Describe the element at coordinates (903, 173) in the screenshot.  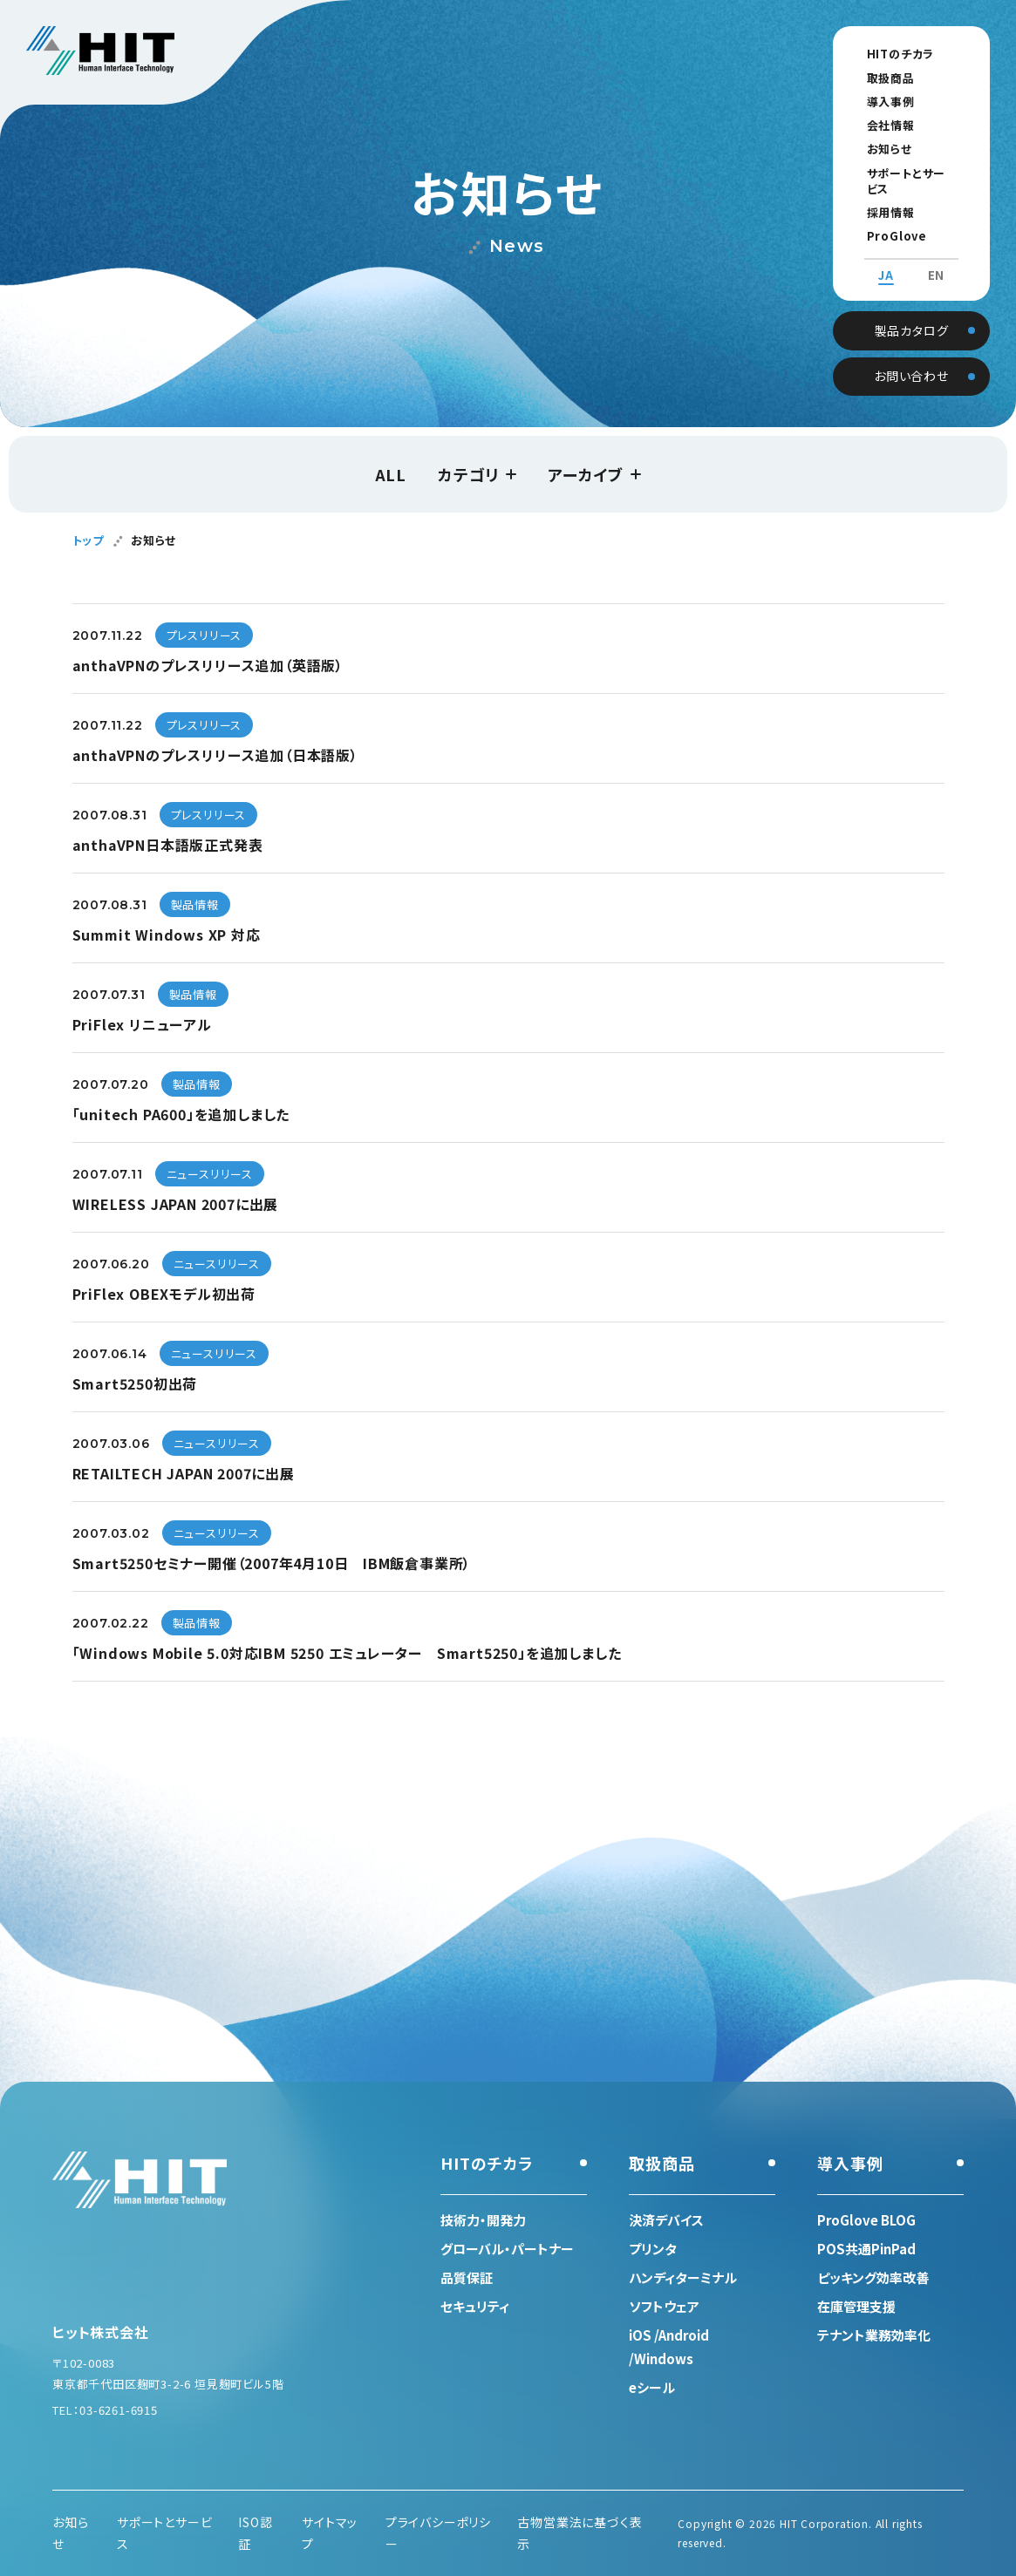
I see `サポートとサービス` at that location.